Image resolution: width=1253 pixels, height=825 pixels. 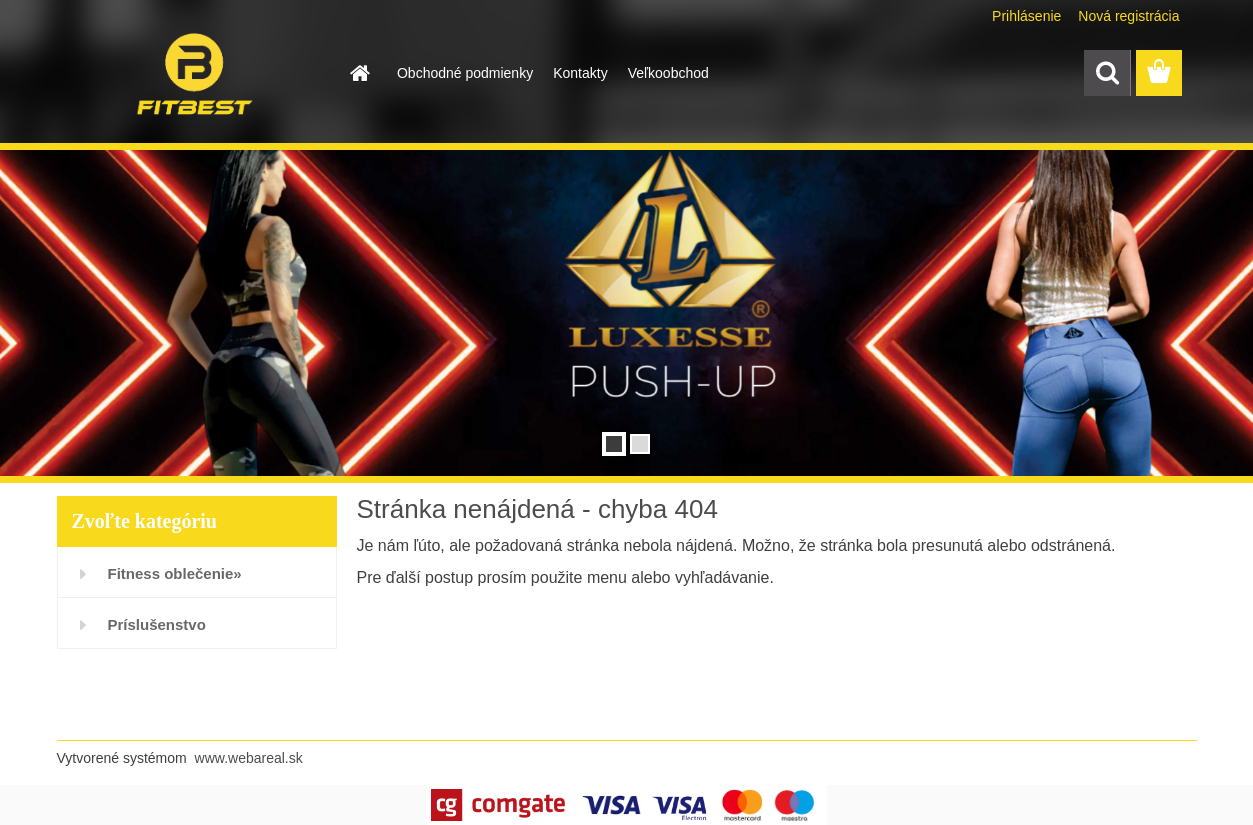 What do you see at coordinates (1128, 16) in the screenshot?
I see `Nová registrácia` at bounding box center [1128, 16].